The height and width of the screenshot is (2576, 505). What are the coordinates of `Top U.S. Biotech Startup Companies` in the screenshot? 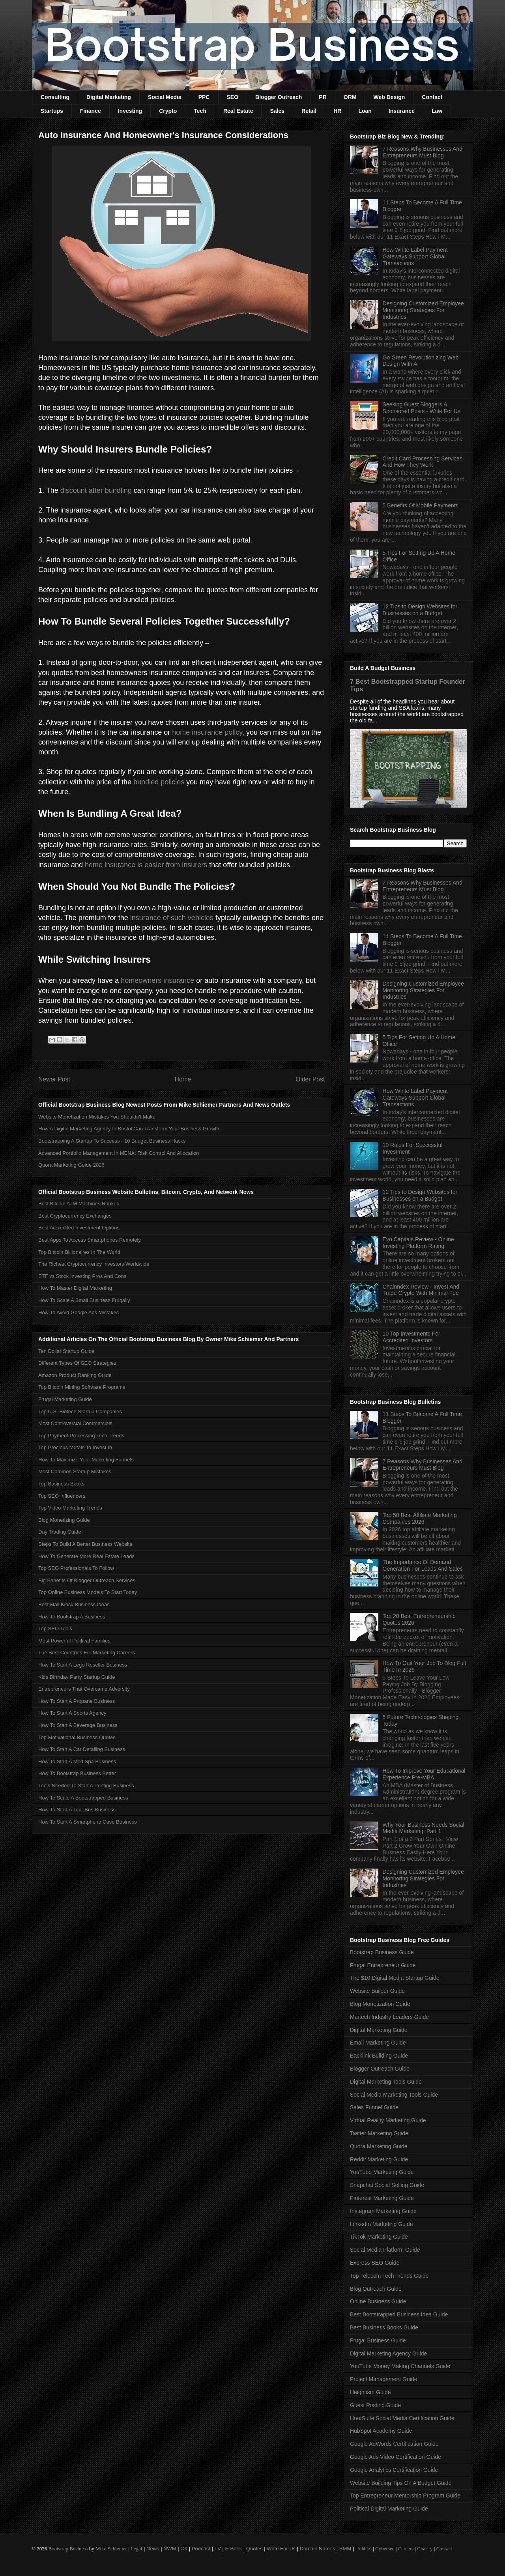 It's located at (80, 1411).